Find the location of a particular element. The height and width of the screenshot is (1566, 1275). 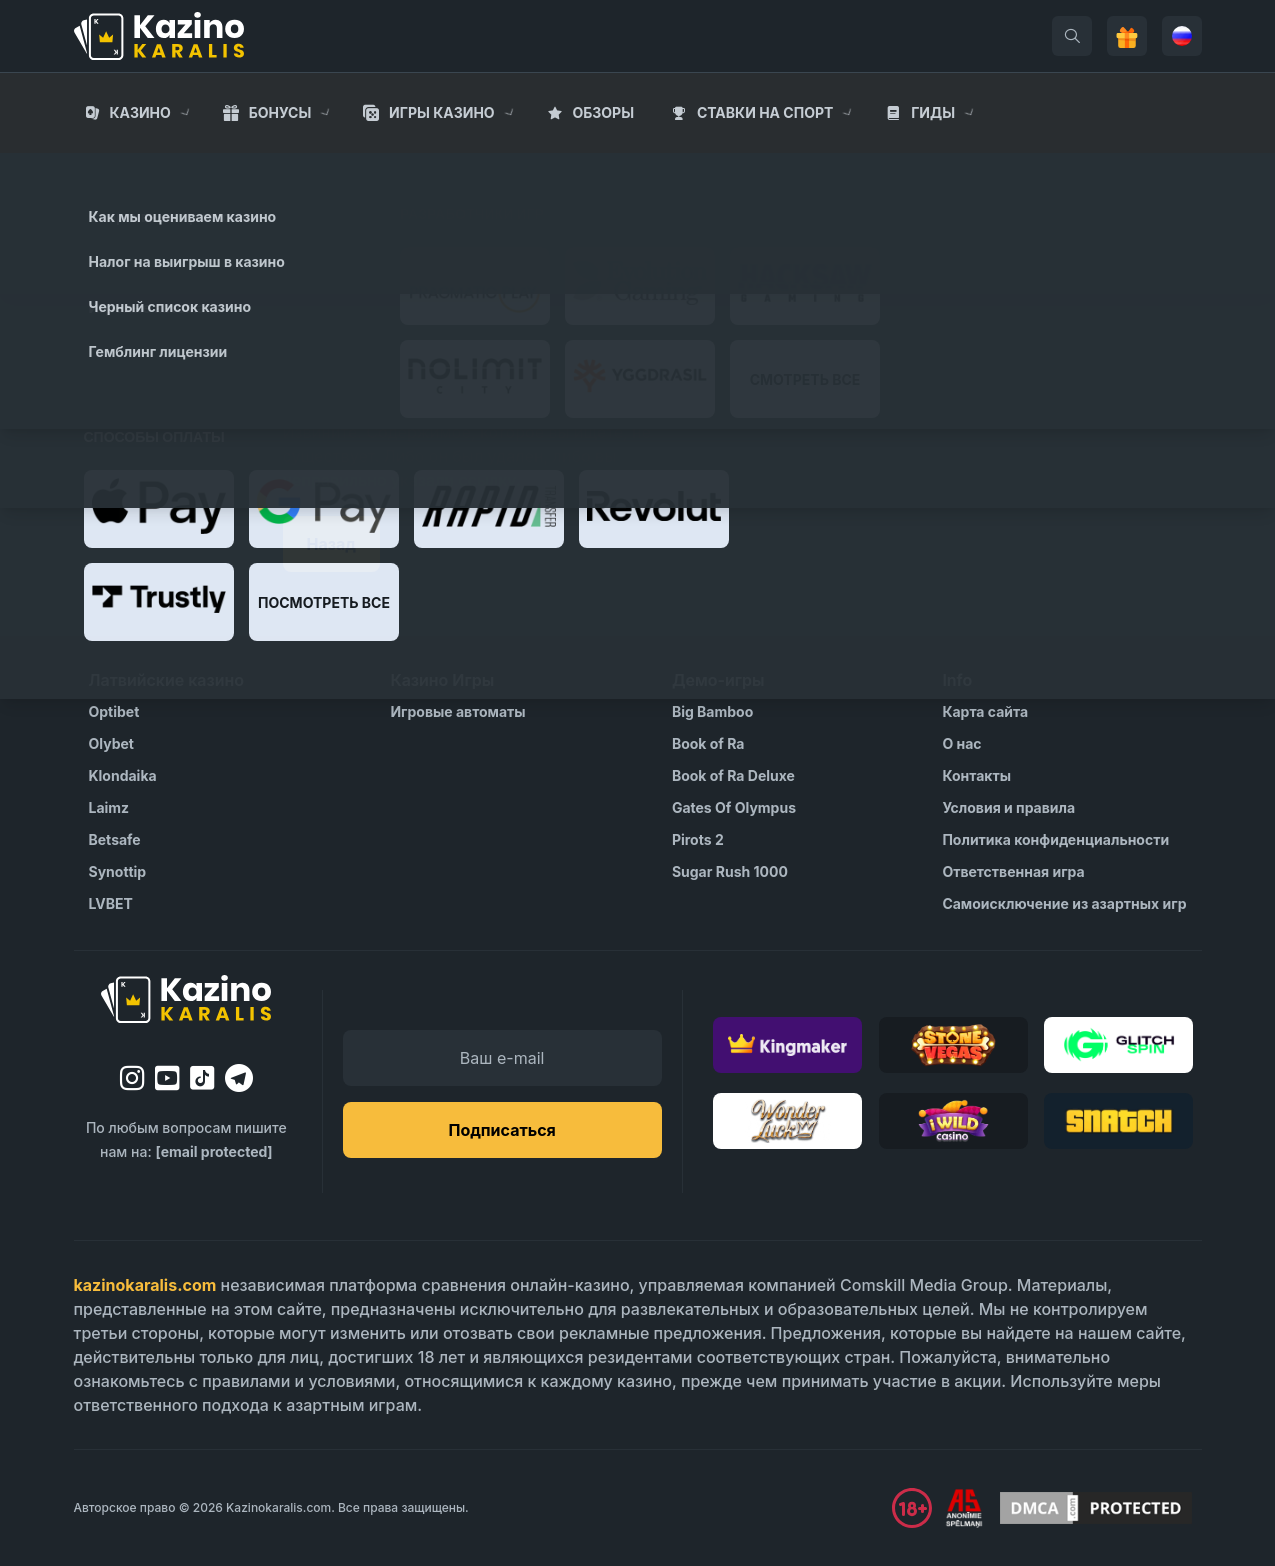

kazinokaralis.com is located at coordinates (145, 1285).